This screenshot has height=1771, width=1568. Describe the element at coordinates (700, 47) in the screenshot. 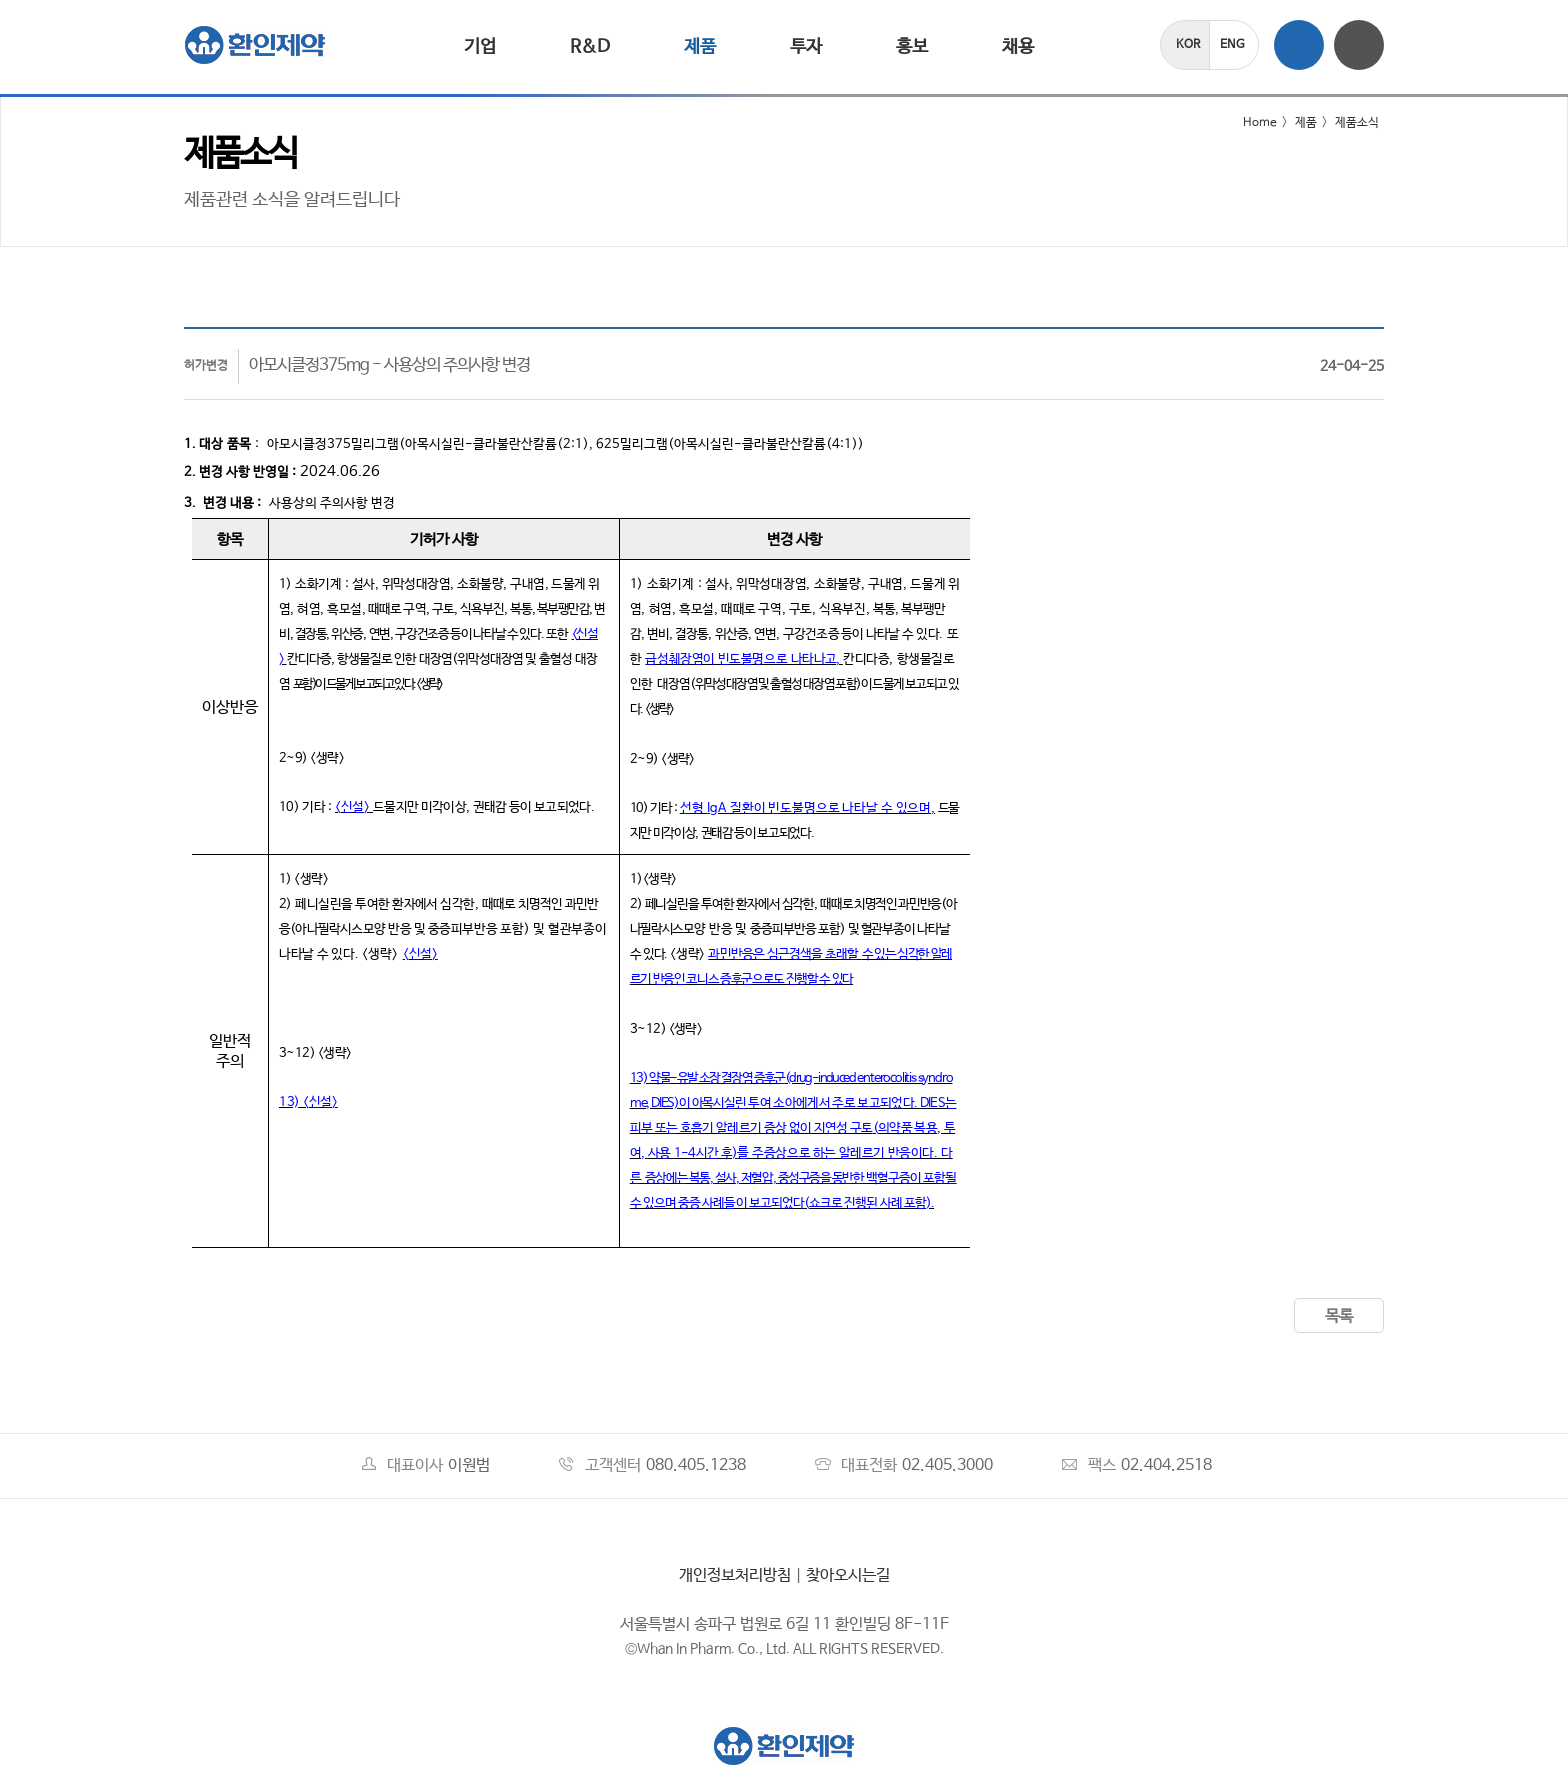

I see `제품` at that location.